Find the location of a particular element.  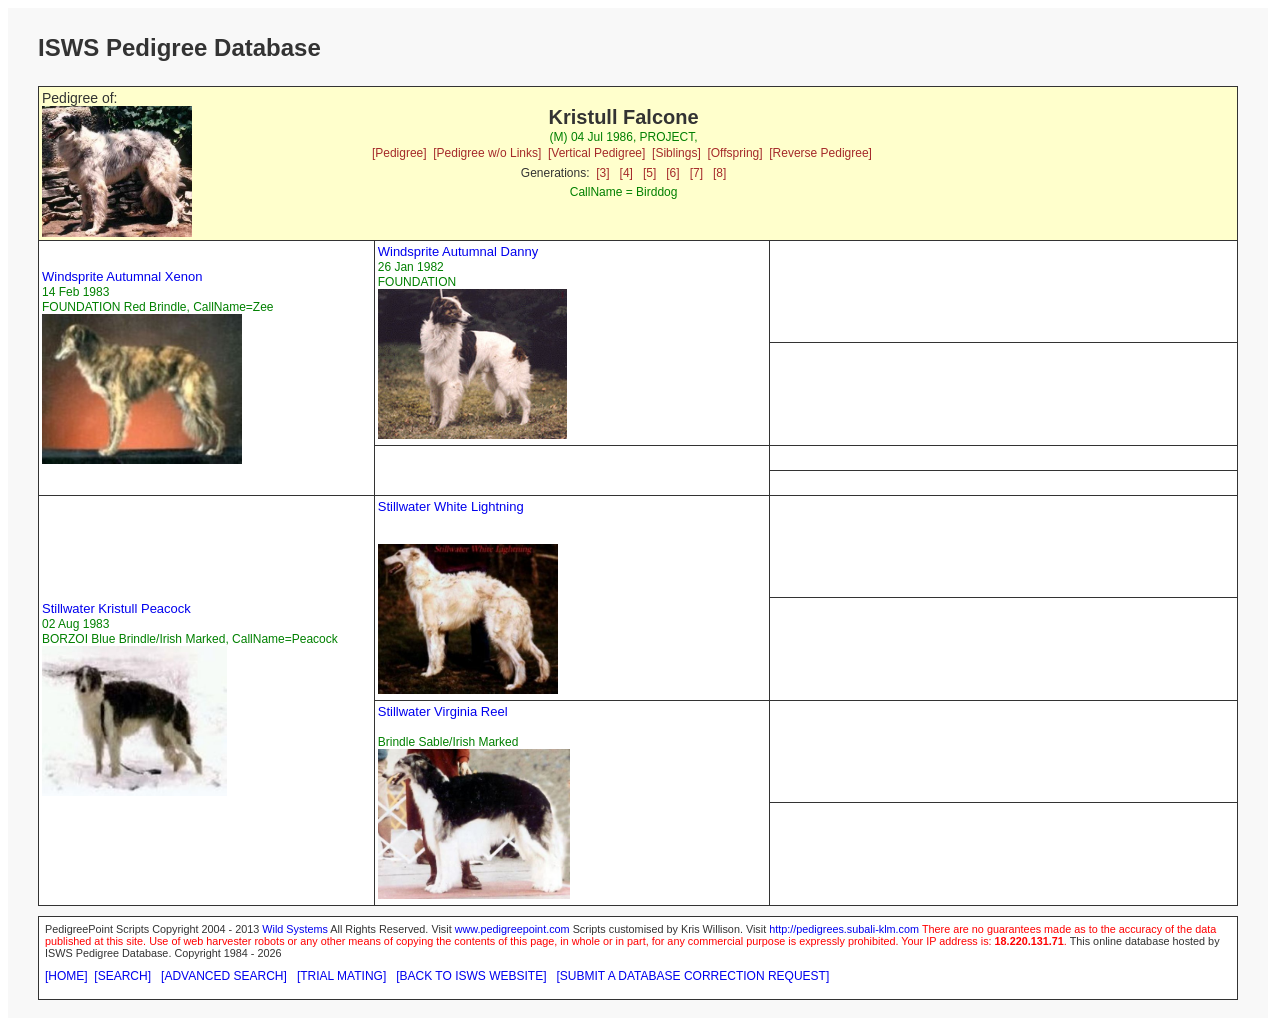

[Pedigree w/o Links] is located at coordinates (487, 153).